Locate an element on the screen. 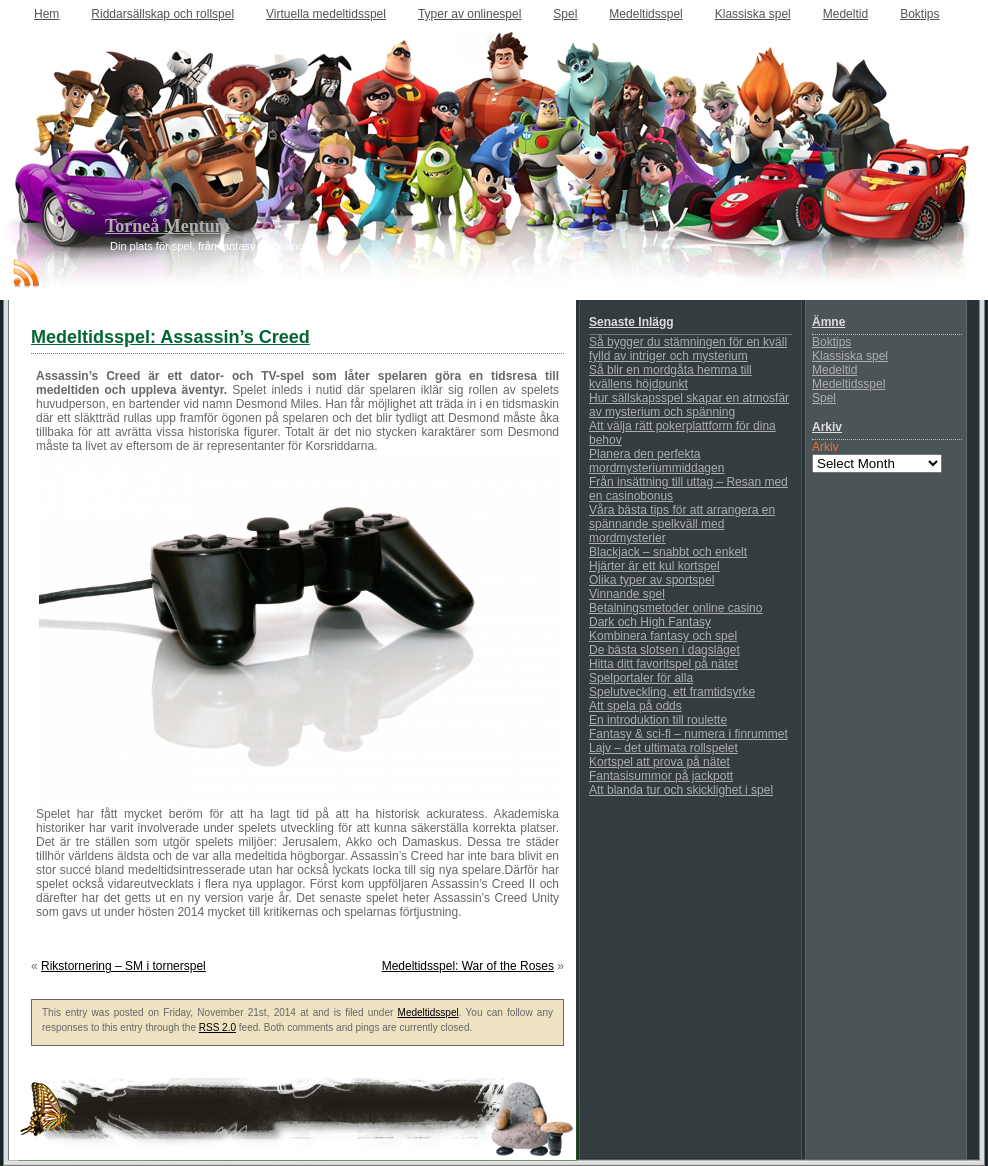 The height and width of the screenshot is (1166, 988). Medeltidsspel: War of the Roses is located at coordinates (468, 966).